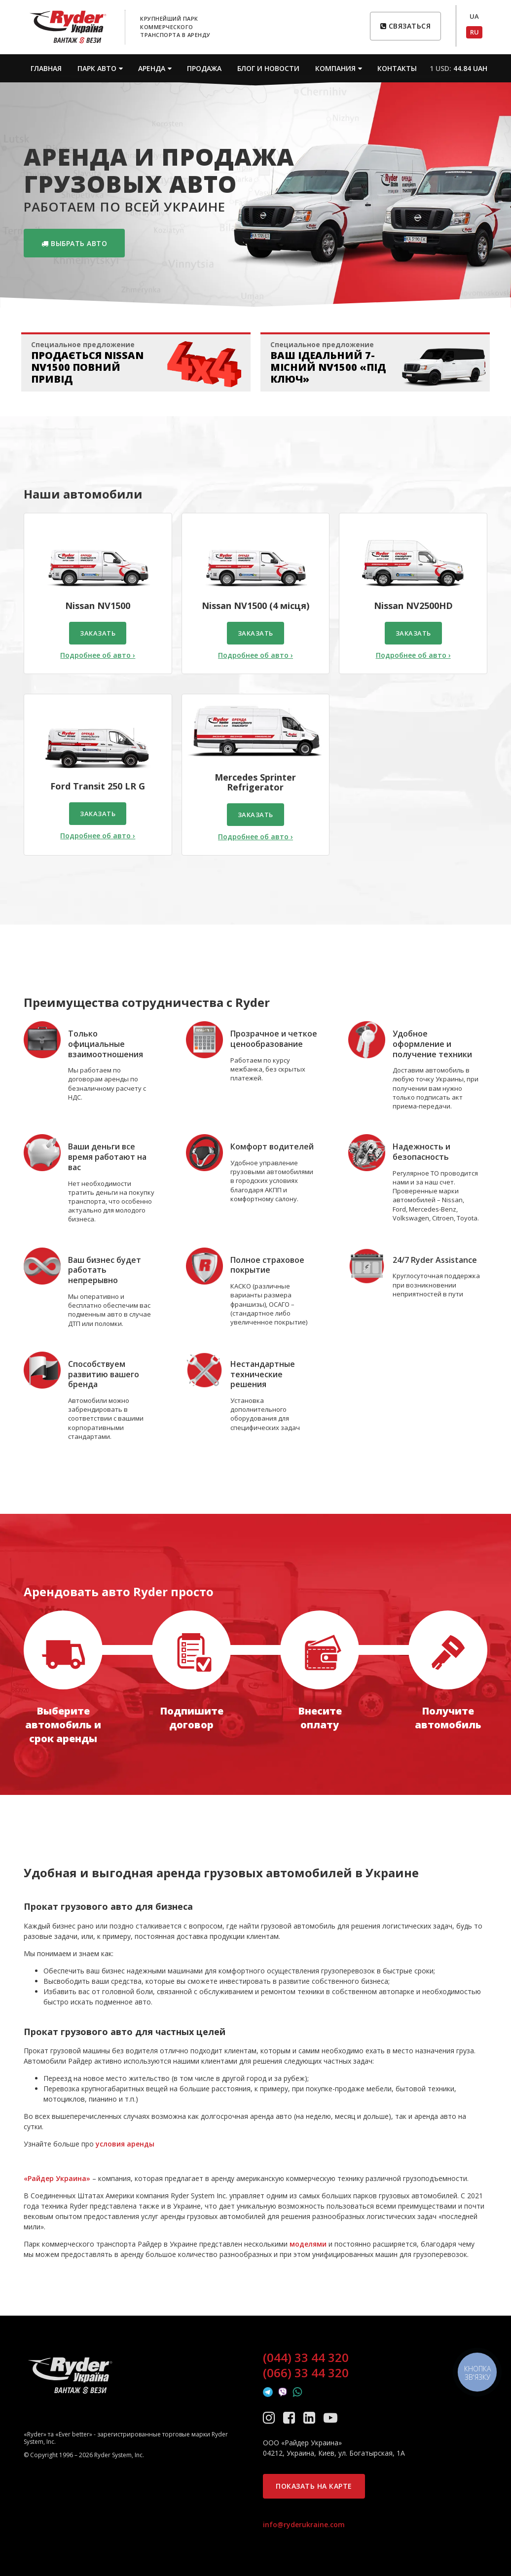 The height and width of the screenshot is (2576, 511). Describe the element at coordinates (306, 2357) in the screenshot. I see `(044) 33 44 320` at that location.